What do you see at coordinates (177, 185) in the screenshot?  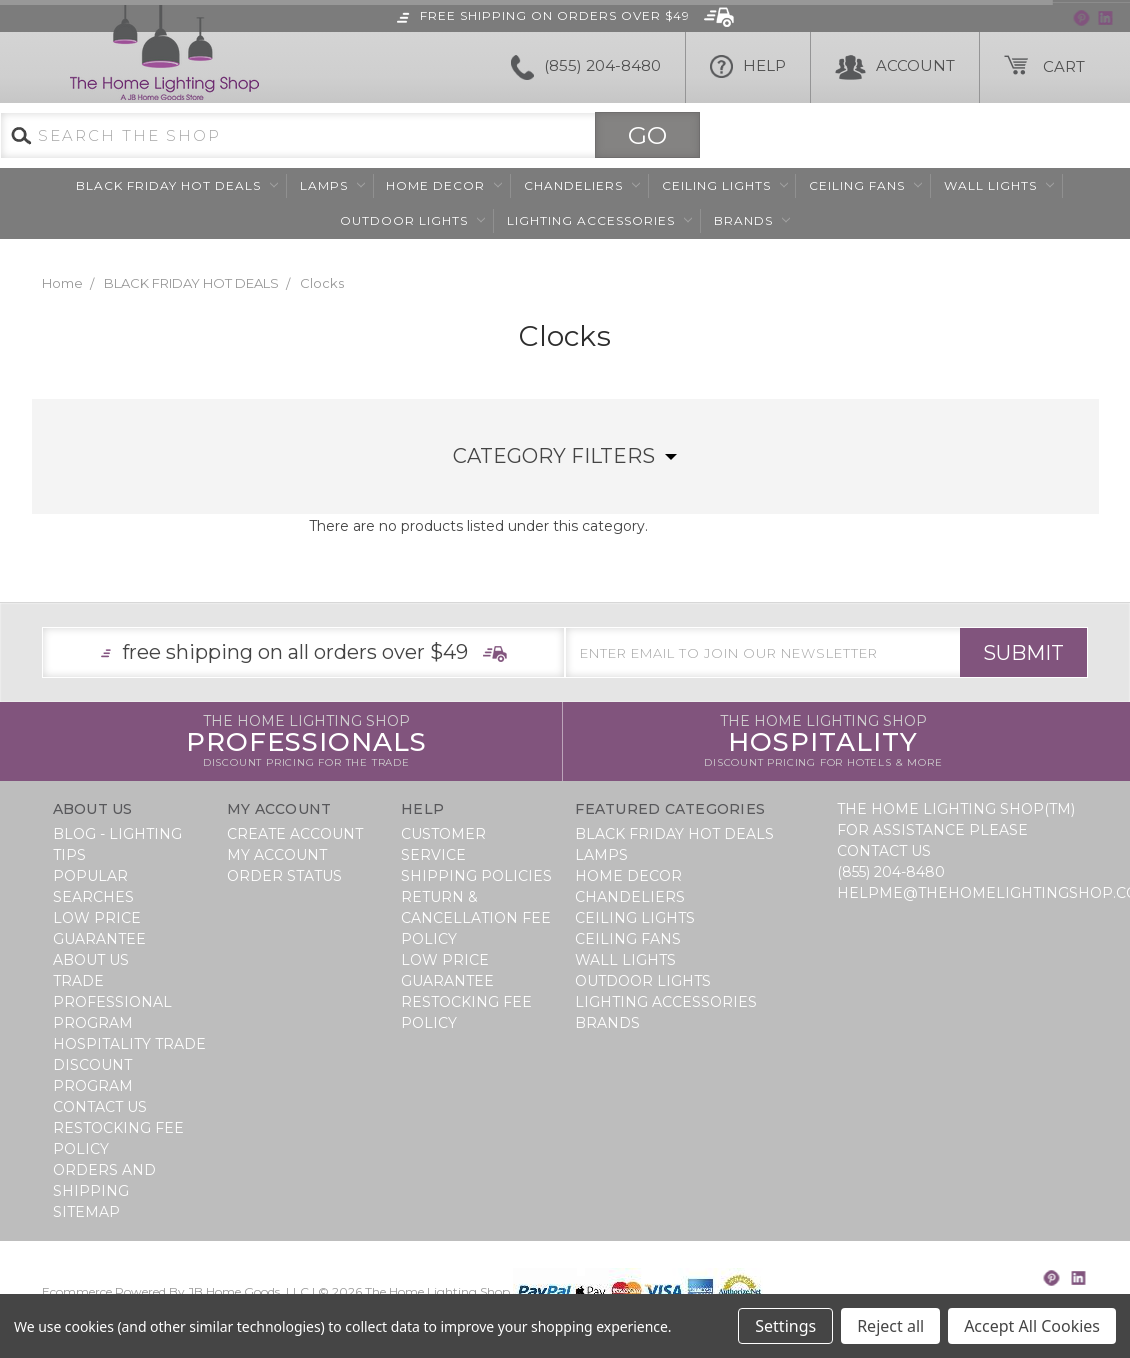 I see `BLACK FRIDAY HOT DEALS` at bounding box center [177, 185].